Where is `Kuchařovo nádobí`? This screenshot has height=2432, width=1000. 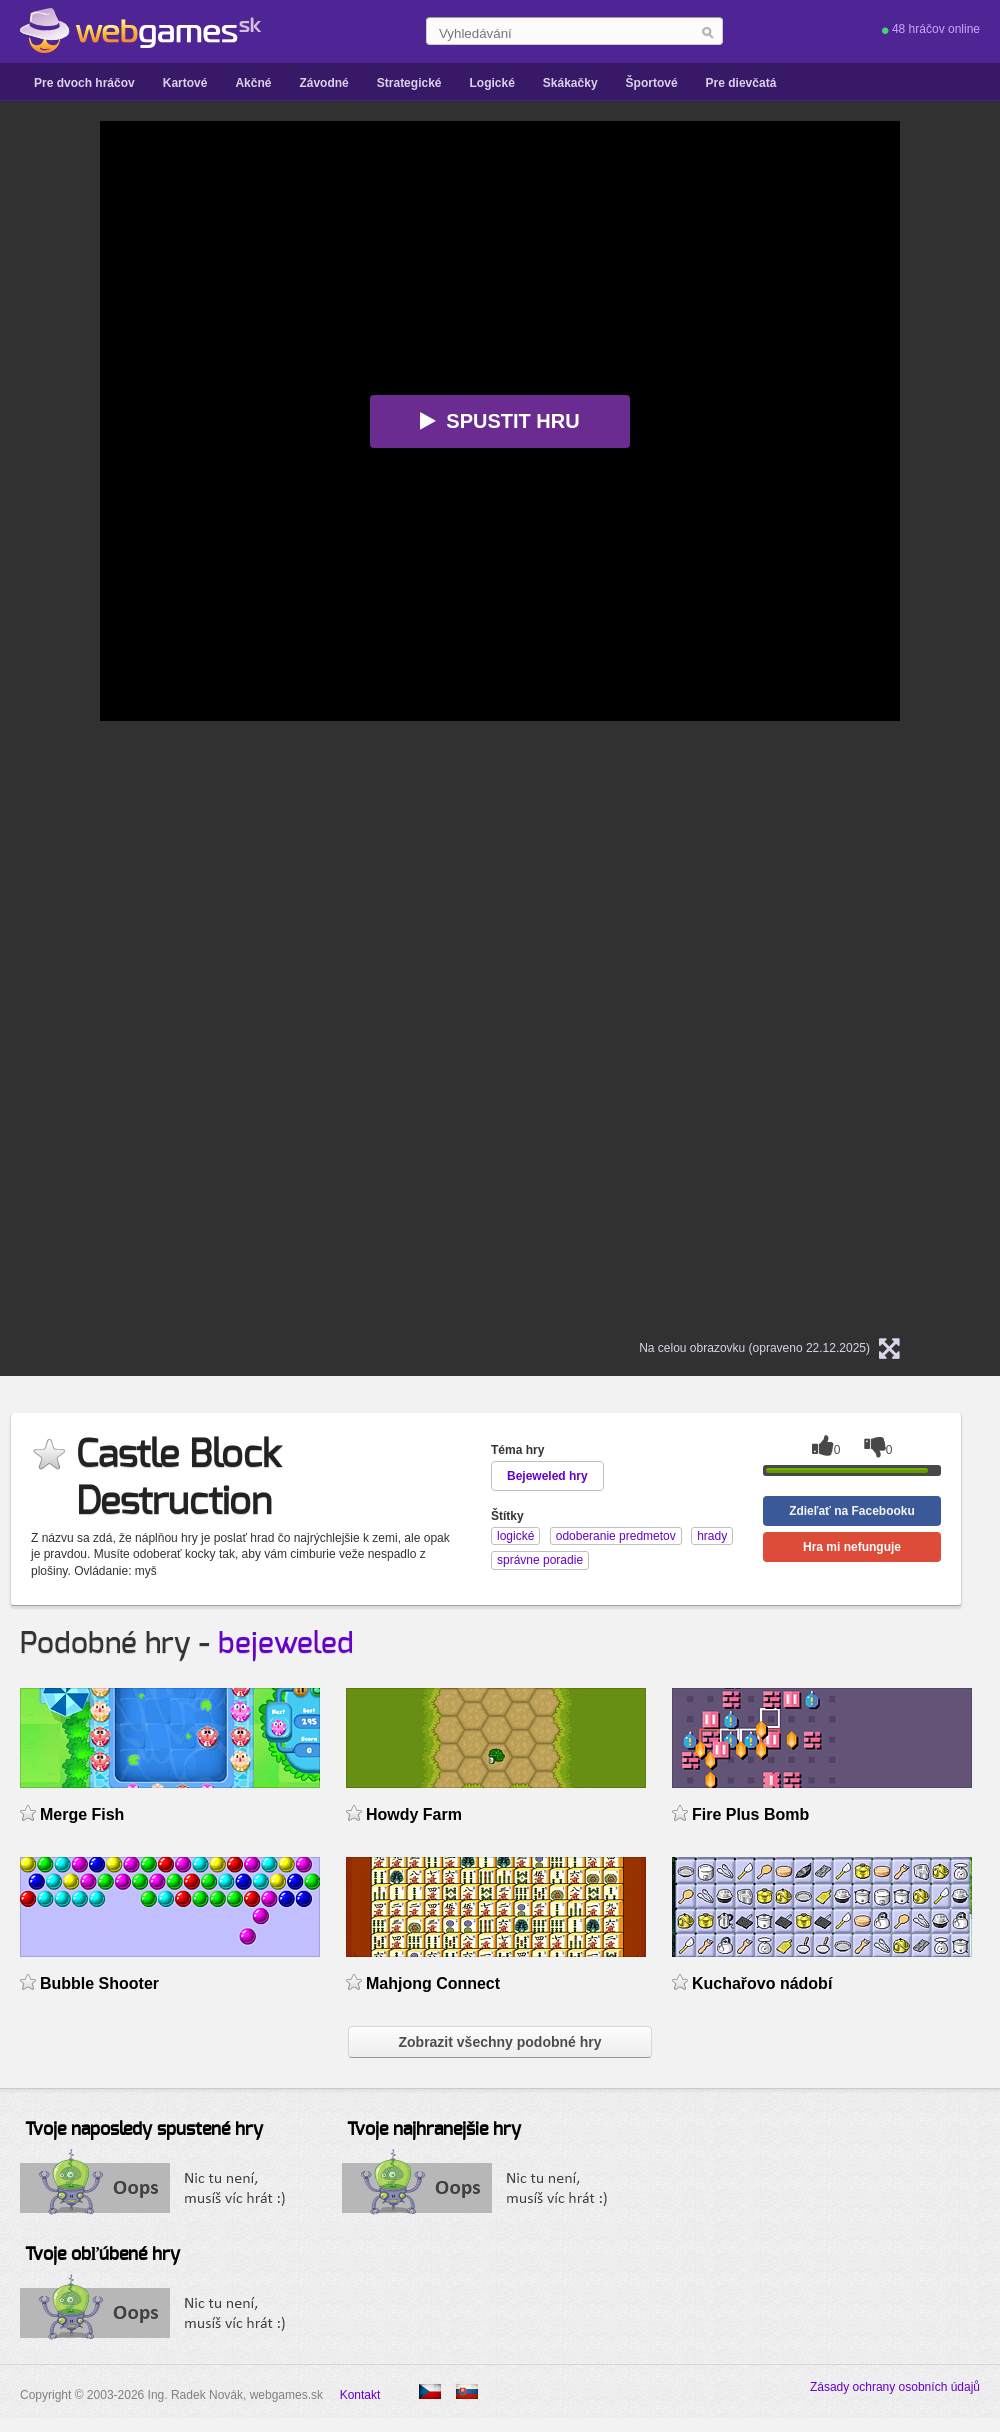
Kuchařovo nádobí is located at coordinates (762, 1983).